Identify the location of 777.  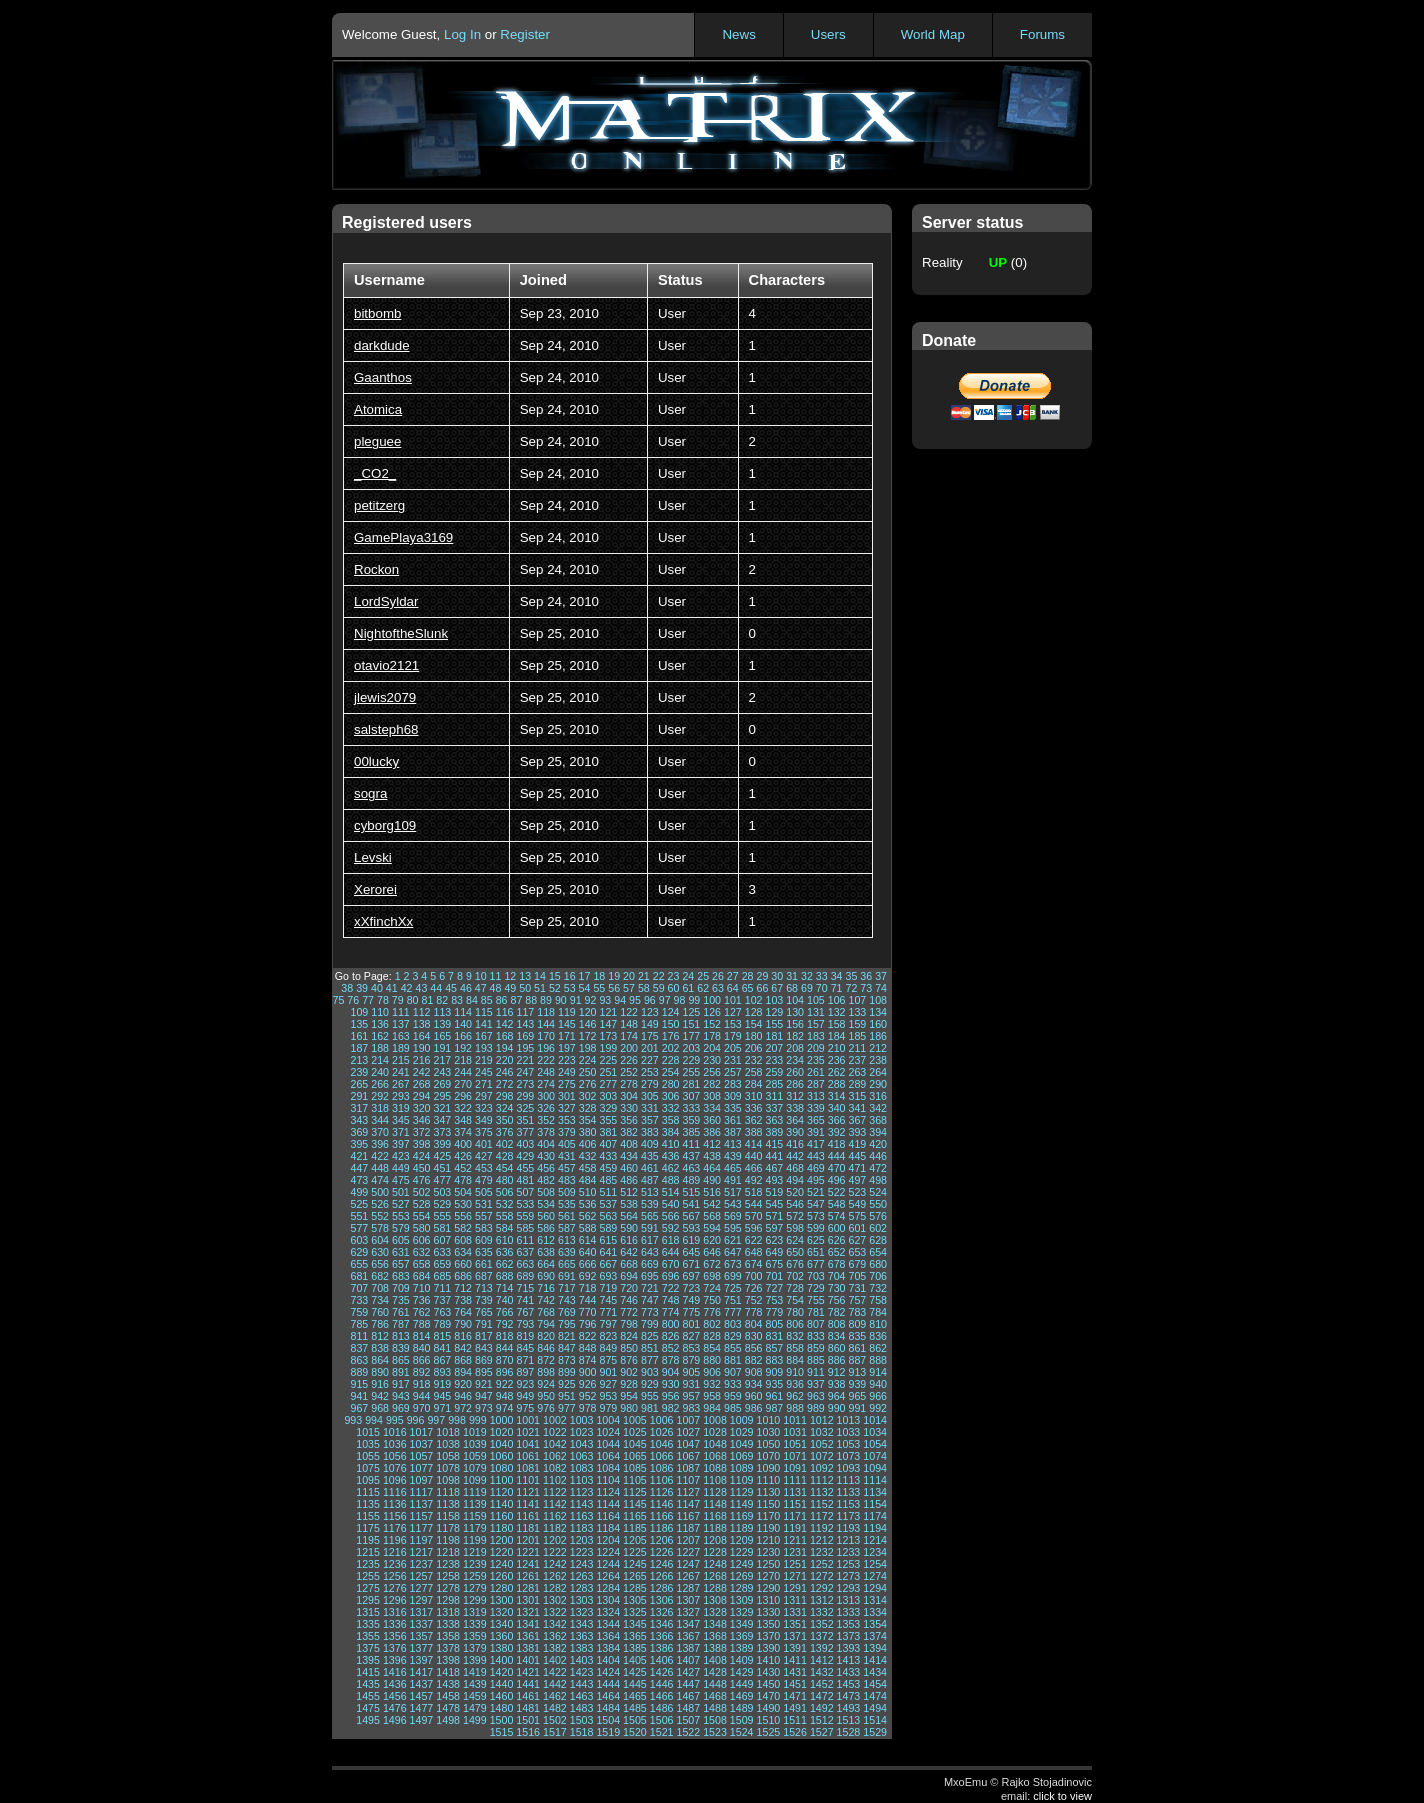
(733, 1312).